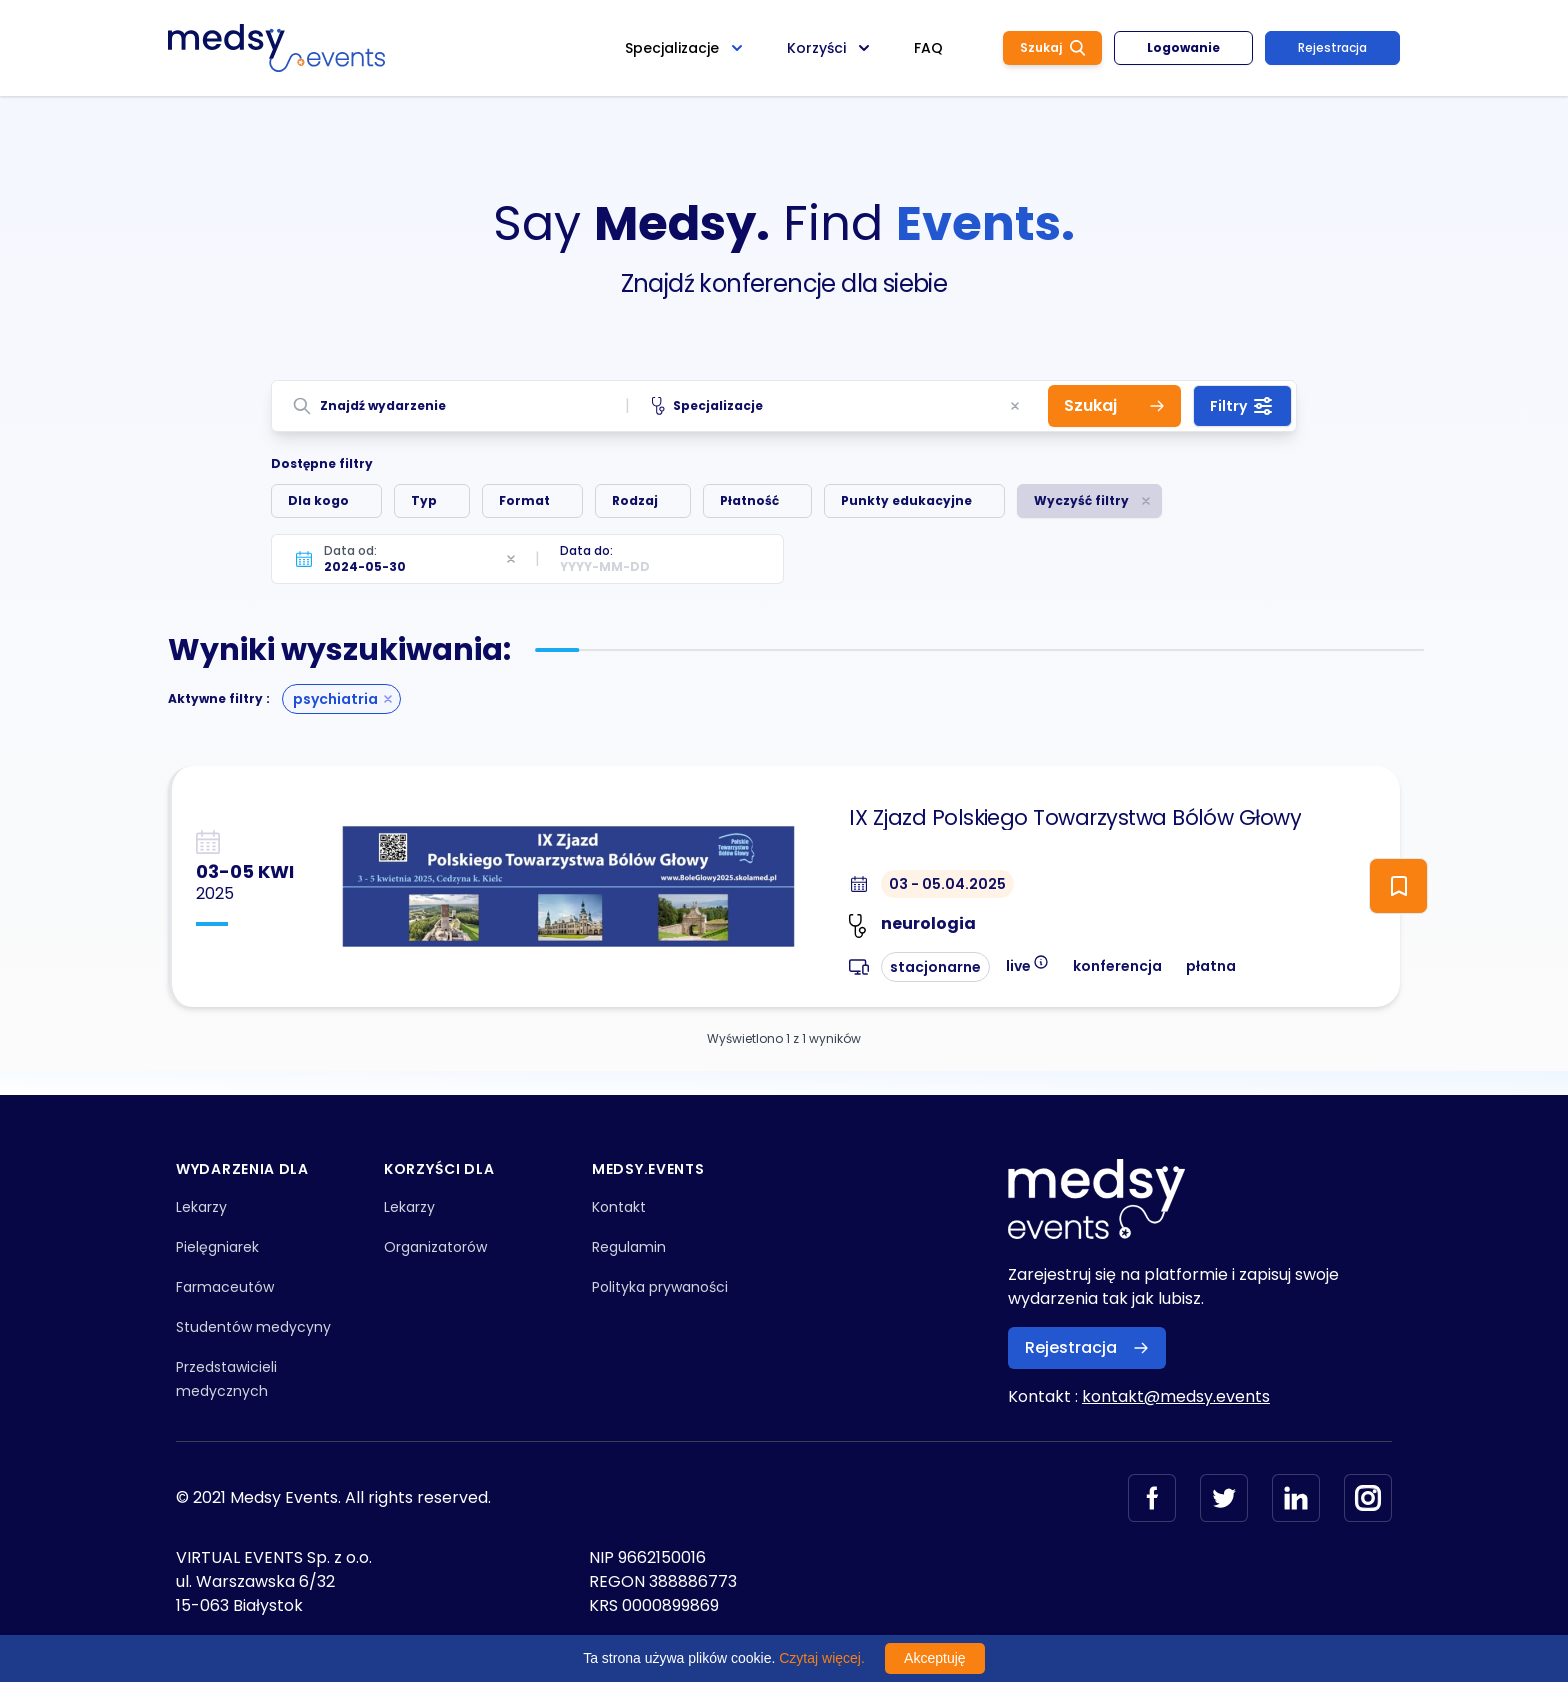 The width and height of the screenshot is (1568, 1682). I want to click on Czytaj więcej., so click(822, 1658).